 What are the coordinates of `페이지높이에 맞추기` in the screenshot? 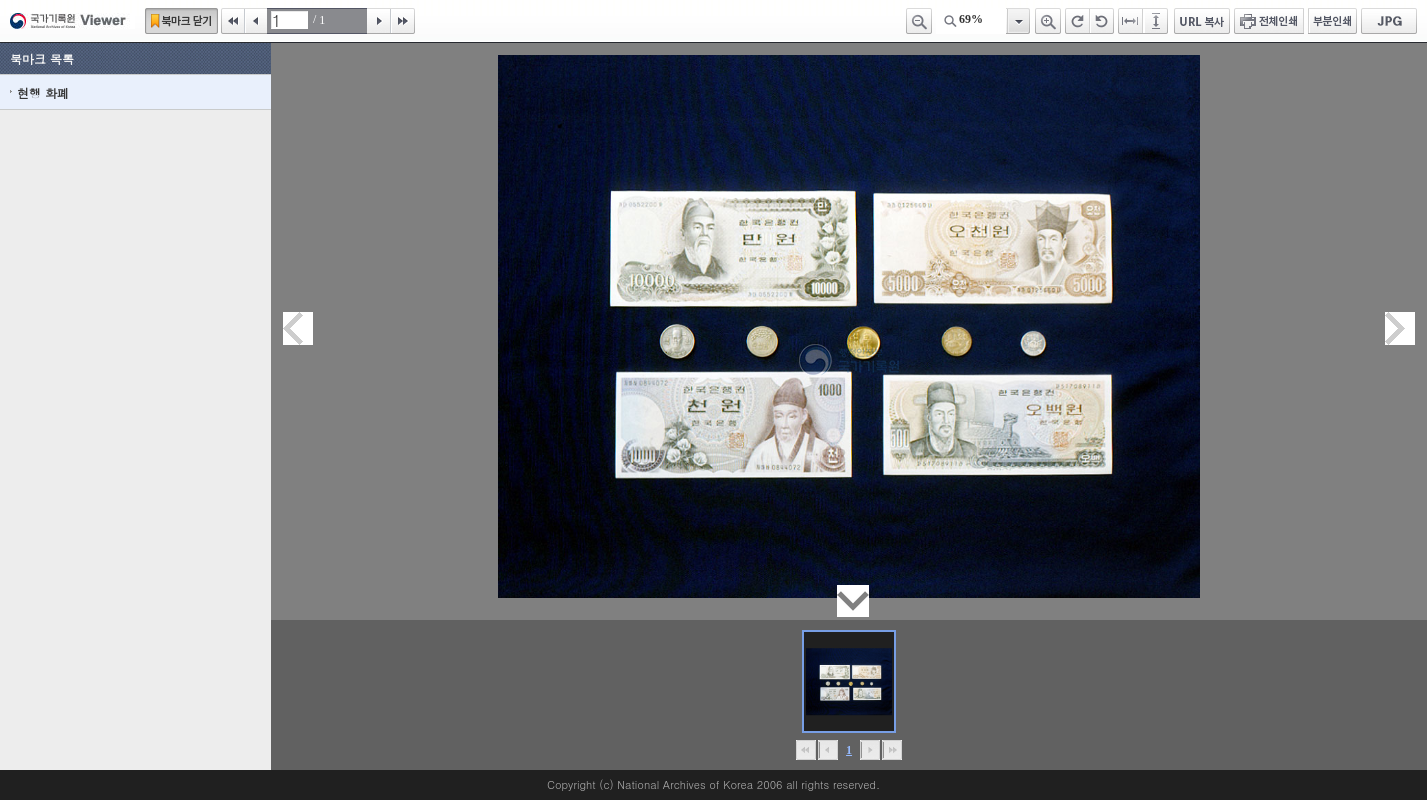 It's located at (1157, 21).